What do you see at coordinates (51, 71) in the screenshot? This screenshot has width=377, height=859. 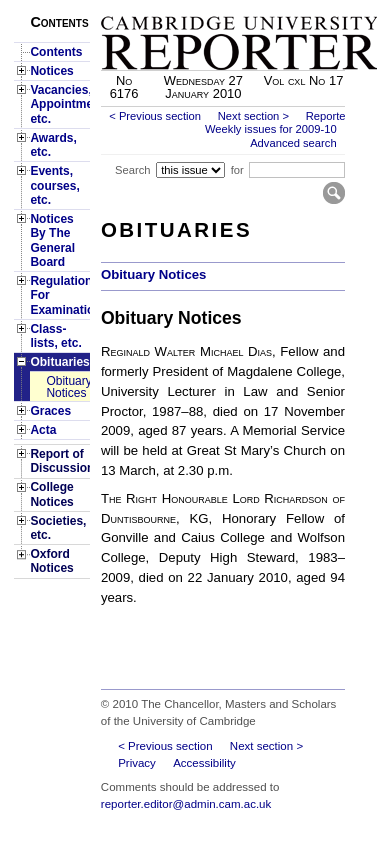 I see `Notices` at bounding box center [51, 71].